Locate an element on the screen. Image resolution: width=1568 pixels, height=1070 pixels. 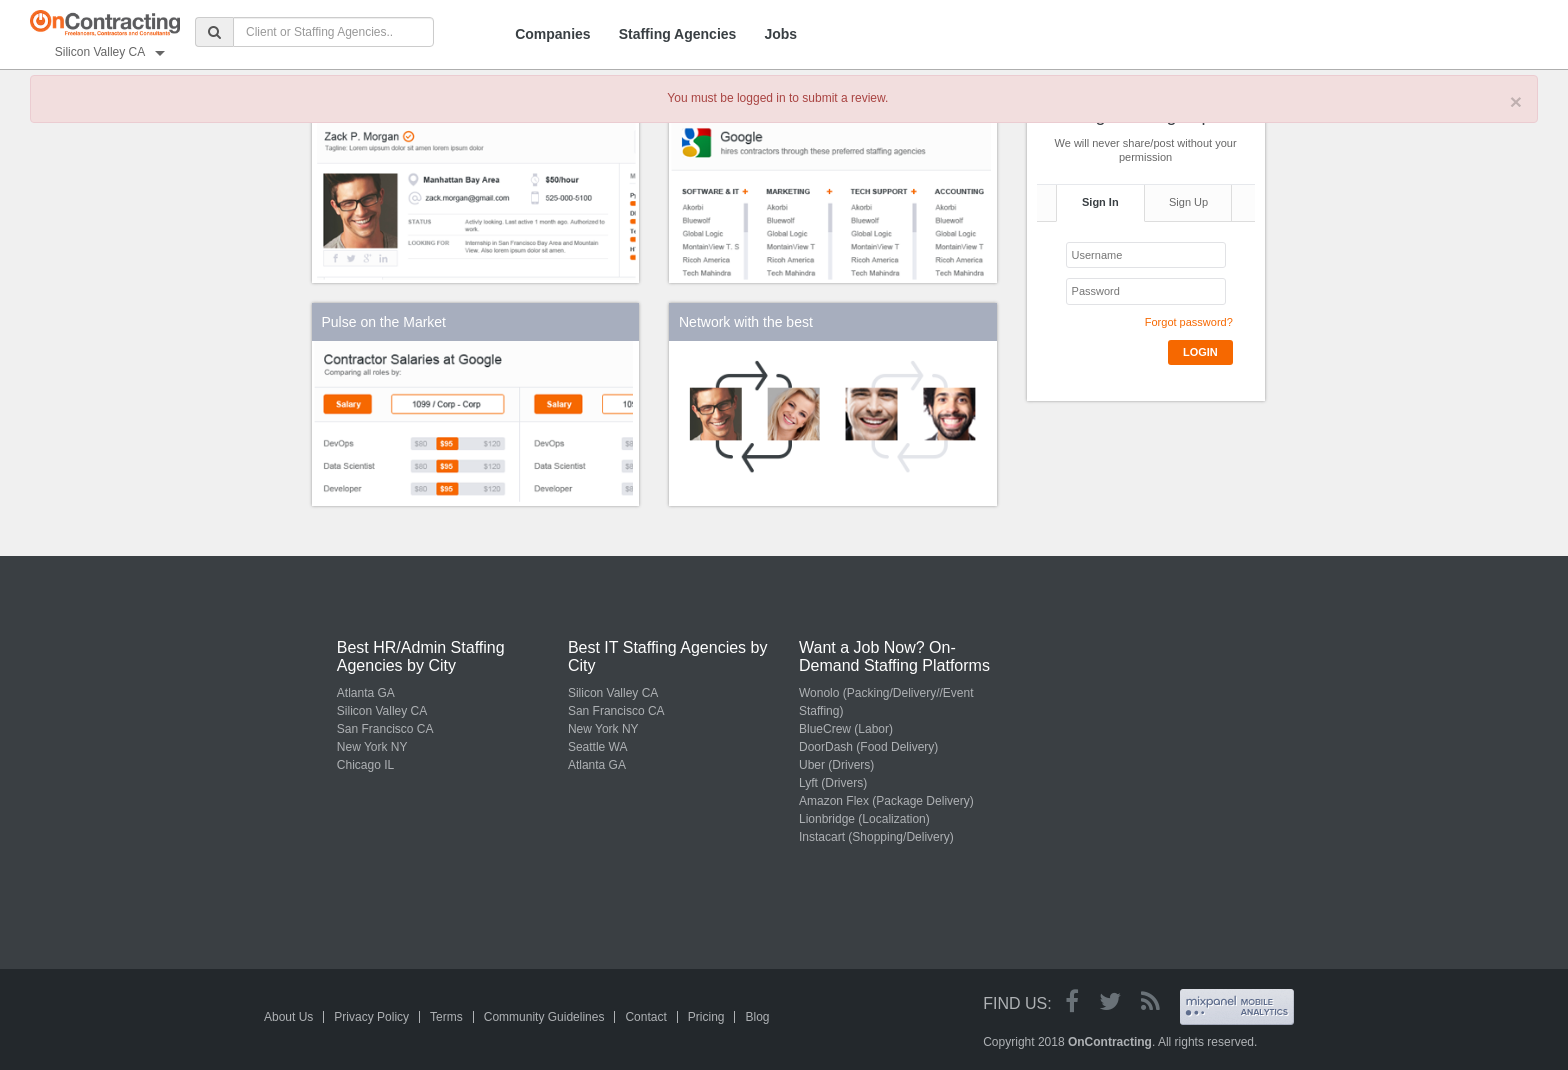
BlueCrew (Labor) is located at coordinates (846, 729).